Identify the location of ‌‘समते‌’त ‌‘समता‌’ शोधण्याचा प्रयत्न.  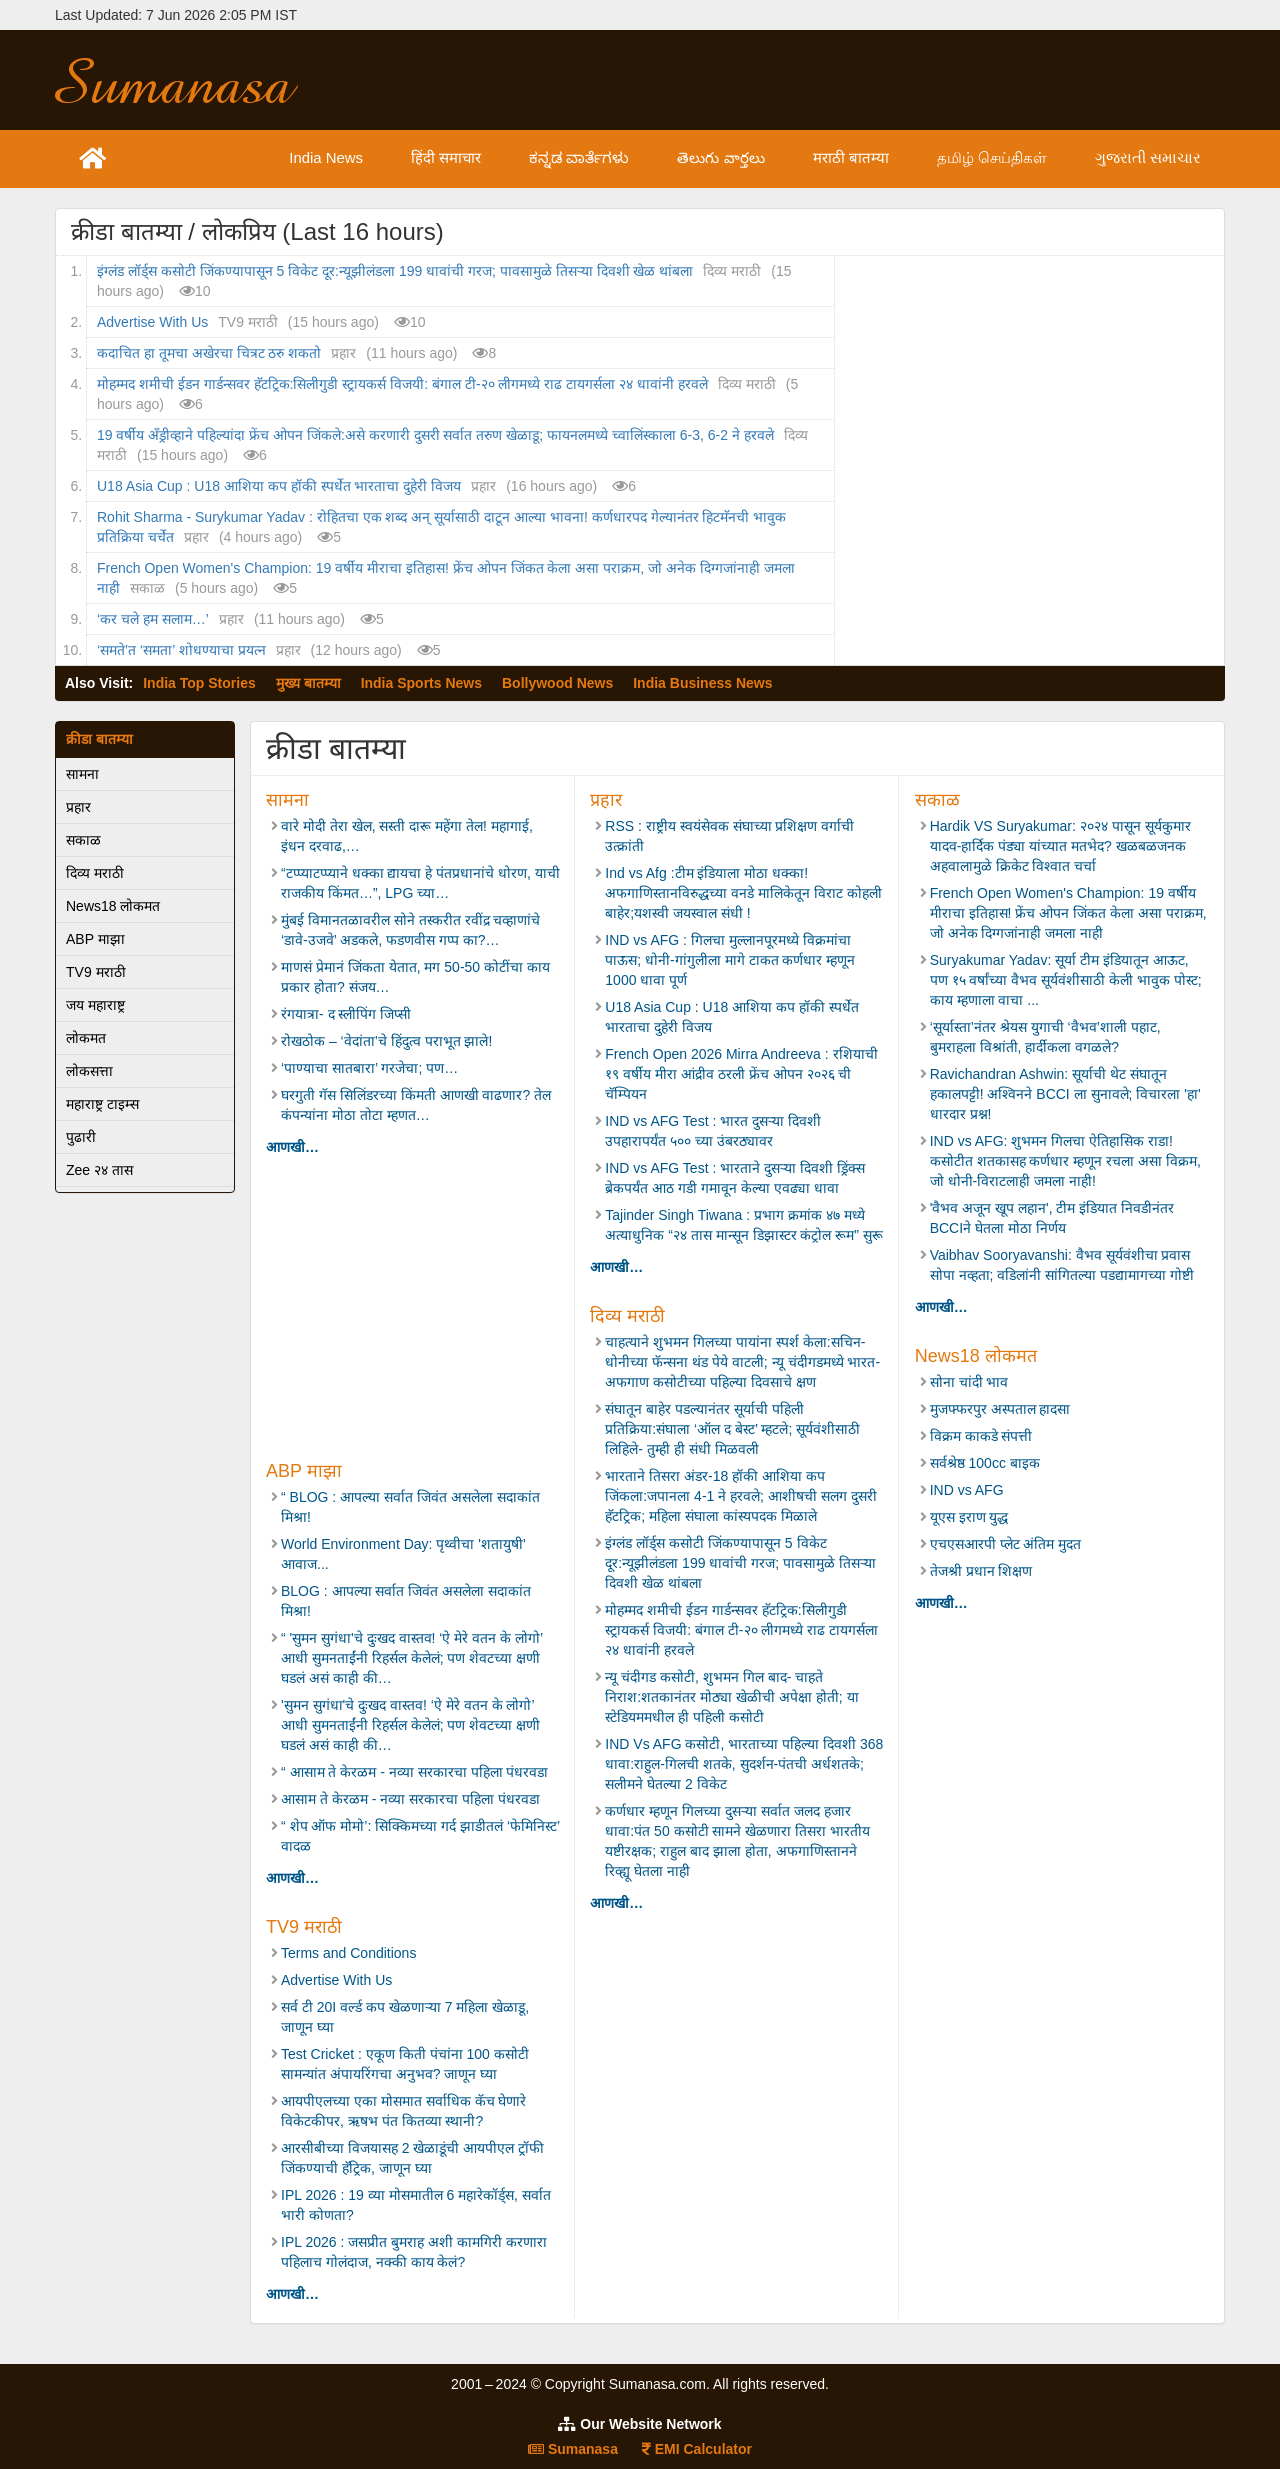
(181, 650).